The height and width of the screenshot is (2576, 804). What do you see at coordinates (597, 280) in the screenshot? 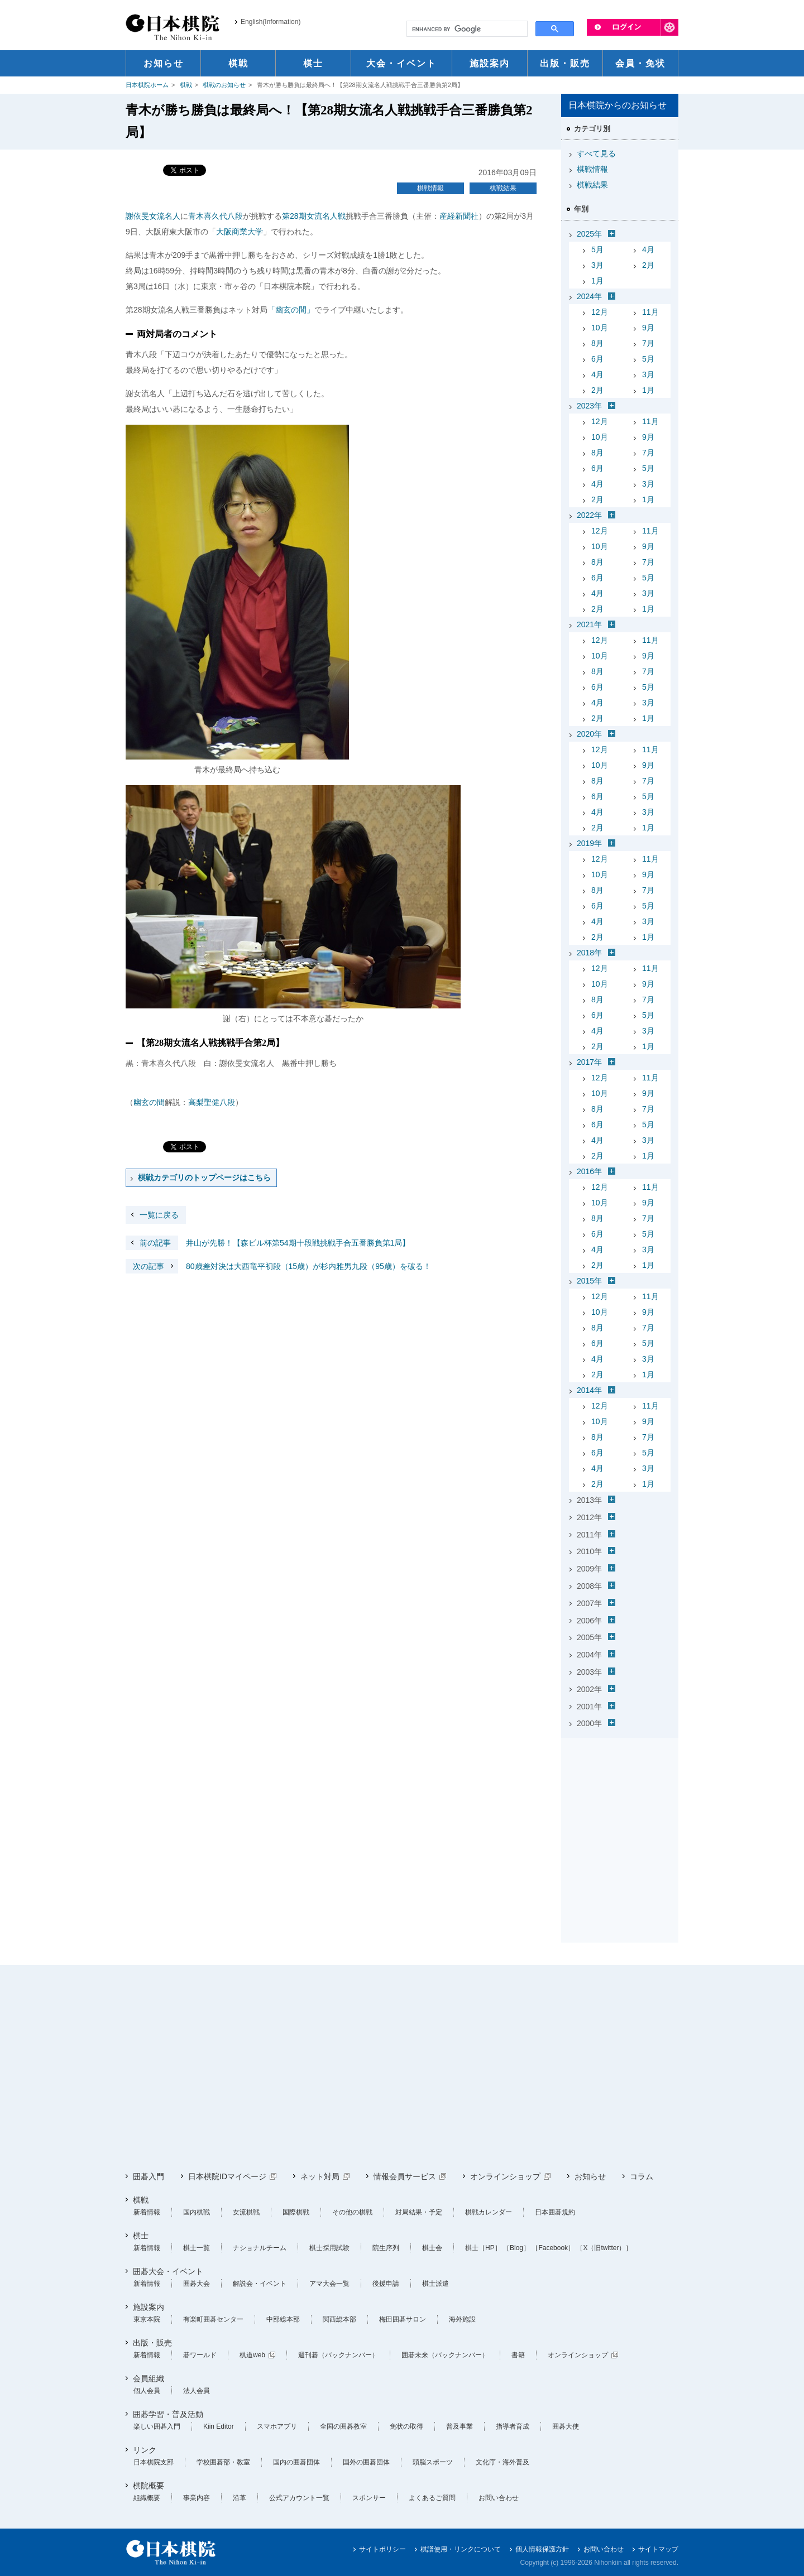
I see `1月` at bounding box center [597, 280].